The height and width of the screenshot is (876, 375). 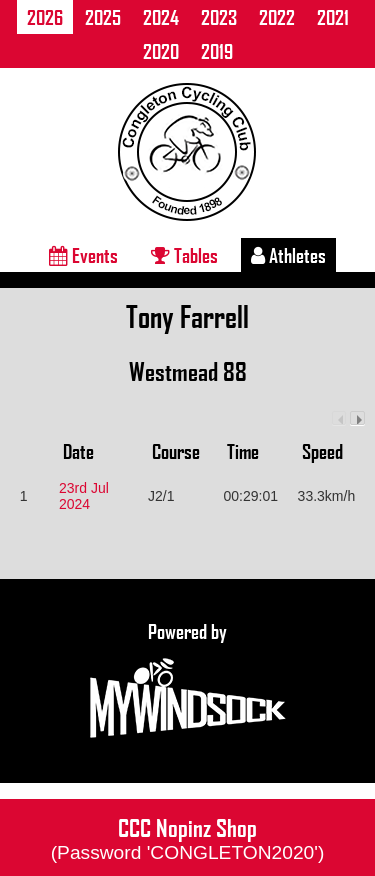 What do you see at coordinates (188, 681) in the screenshot?
I see `Powered by` at bounding box center [188, 681].